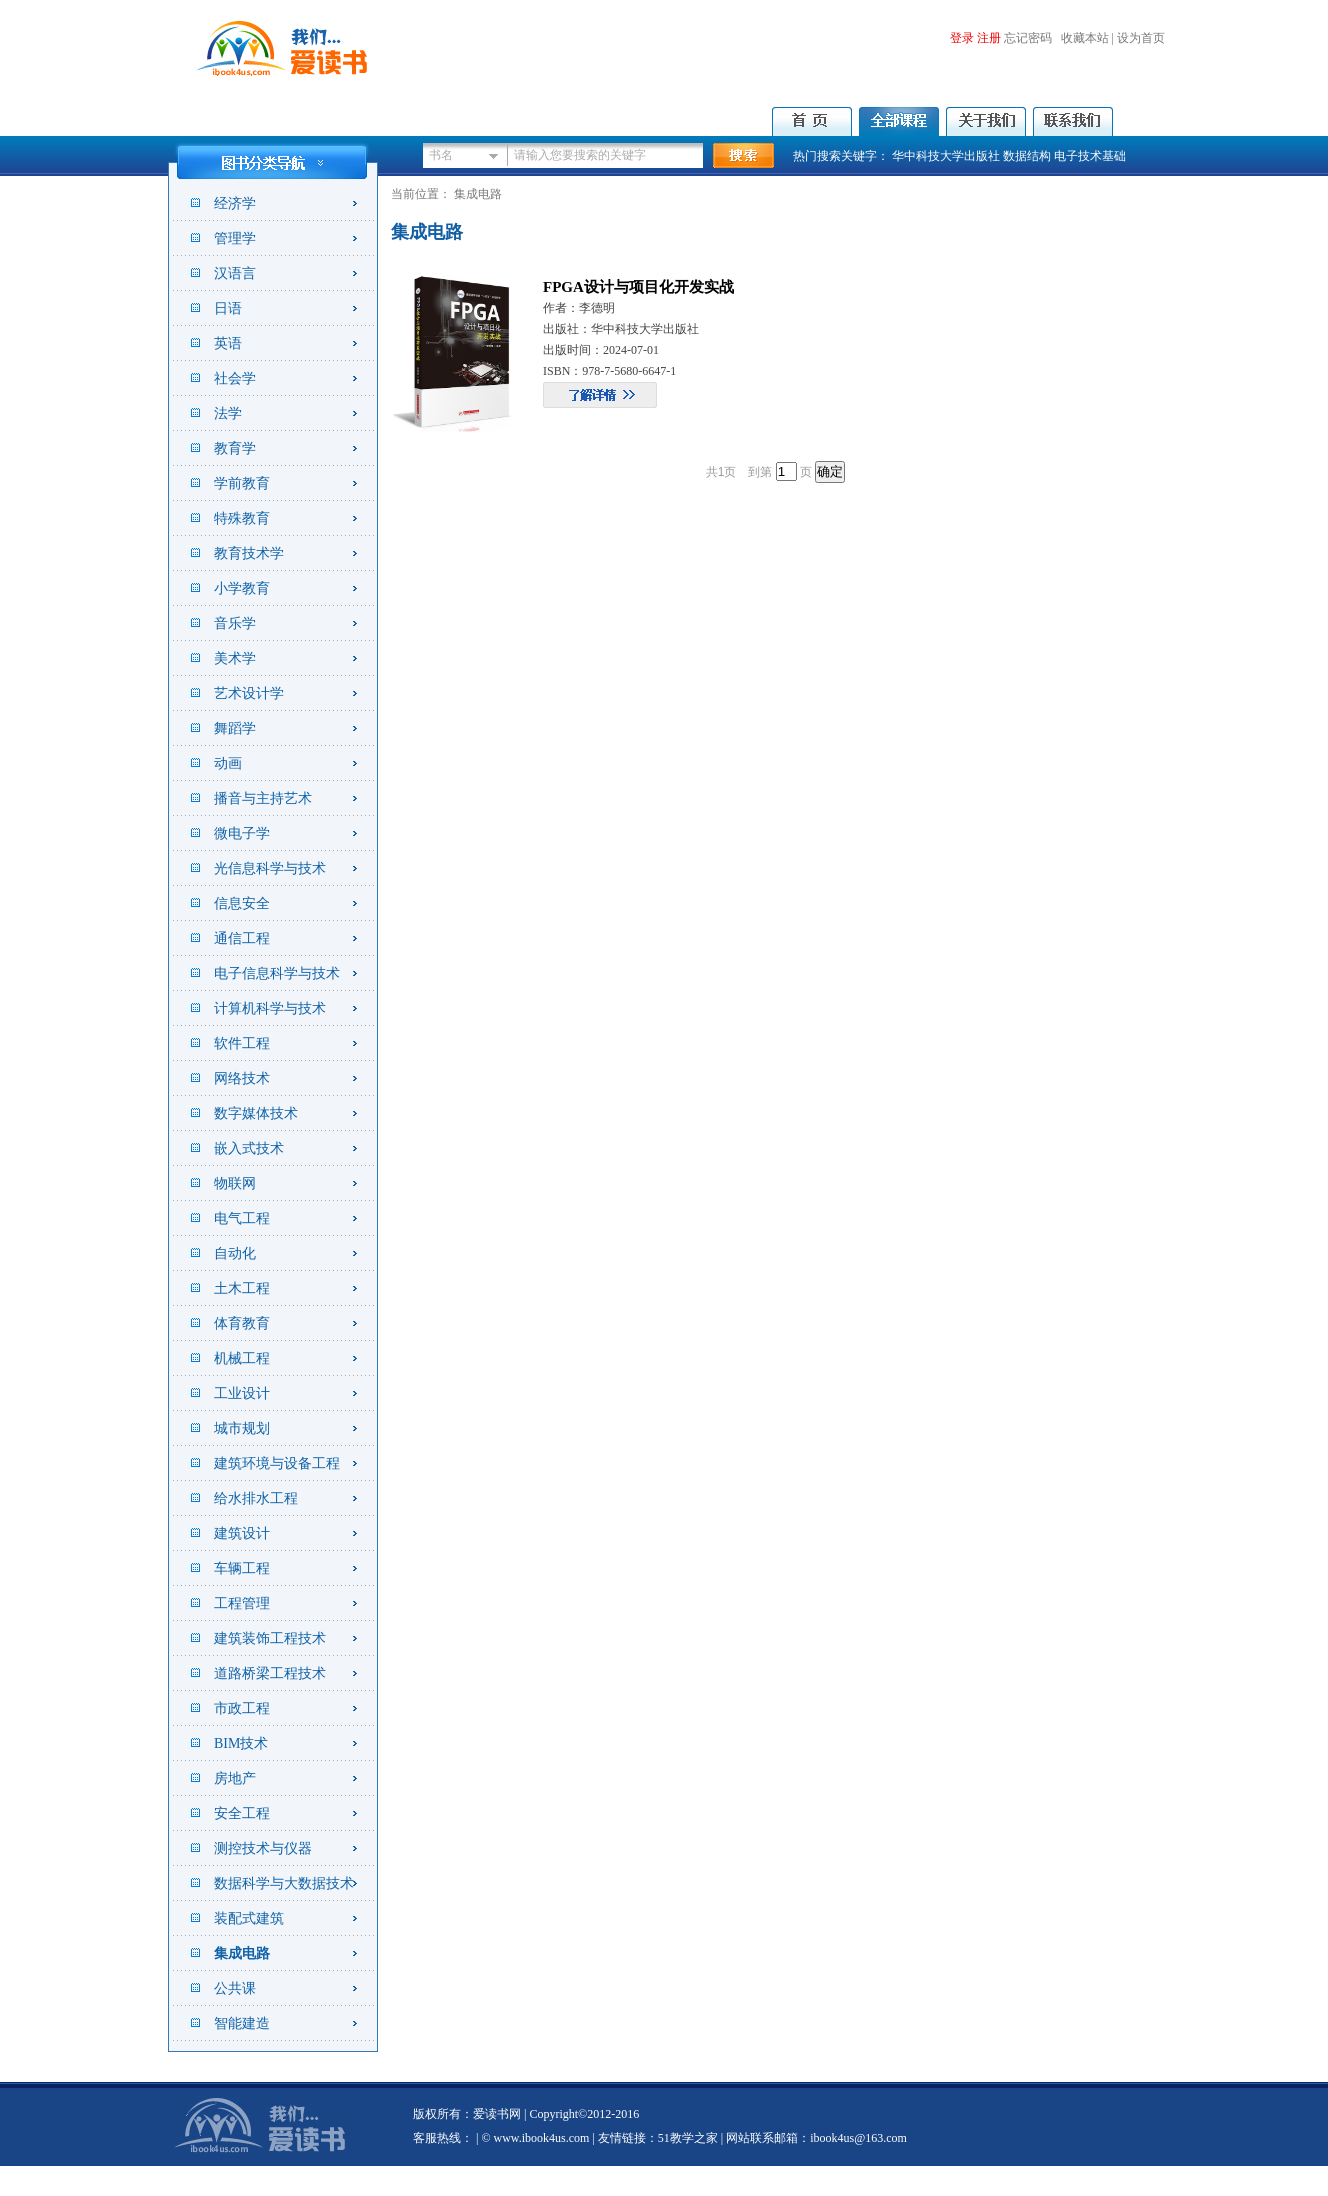 The width and height of the screenshot is (1328, 2196). What do you see at coordinates (242, 2023) in the screenshot?
I see `智能建造` at bounding box center [242, 2023].